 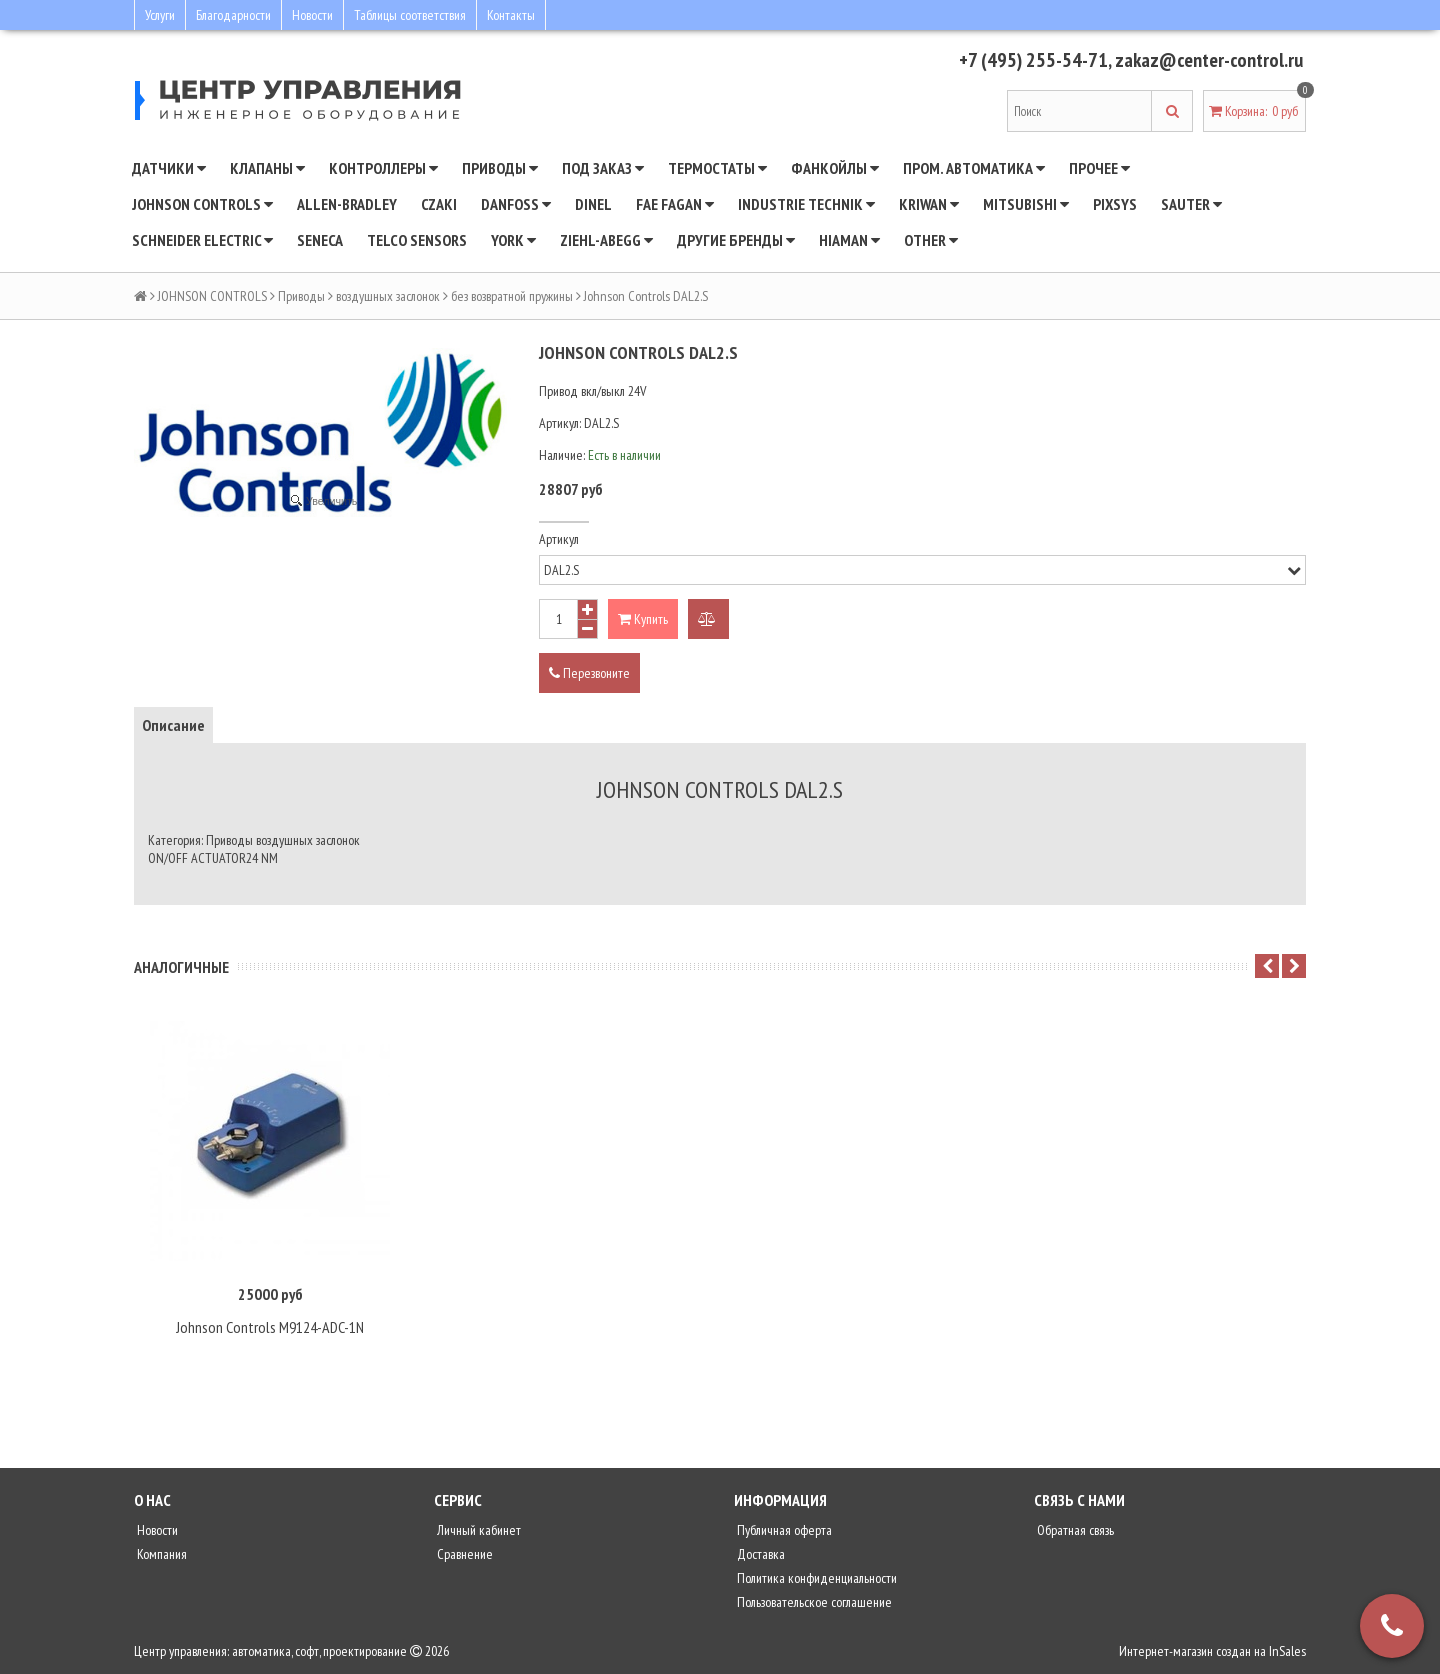 I want to click on Термостаты, so click(x=717, y=168).